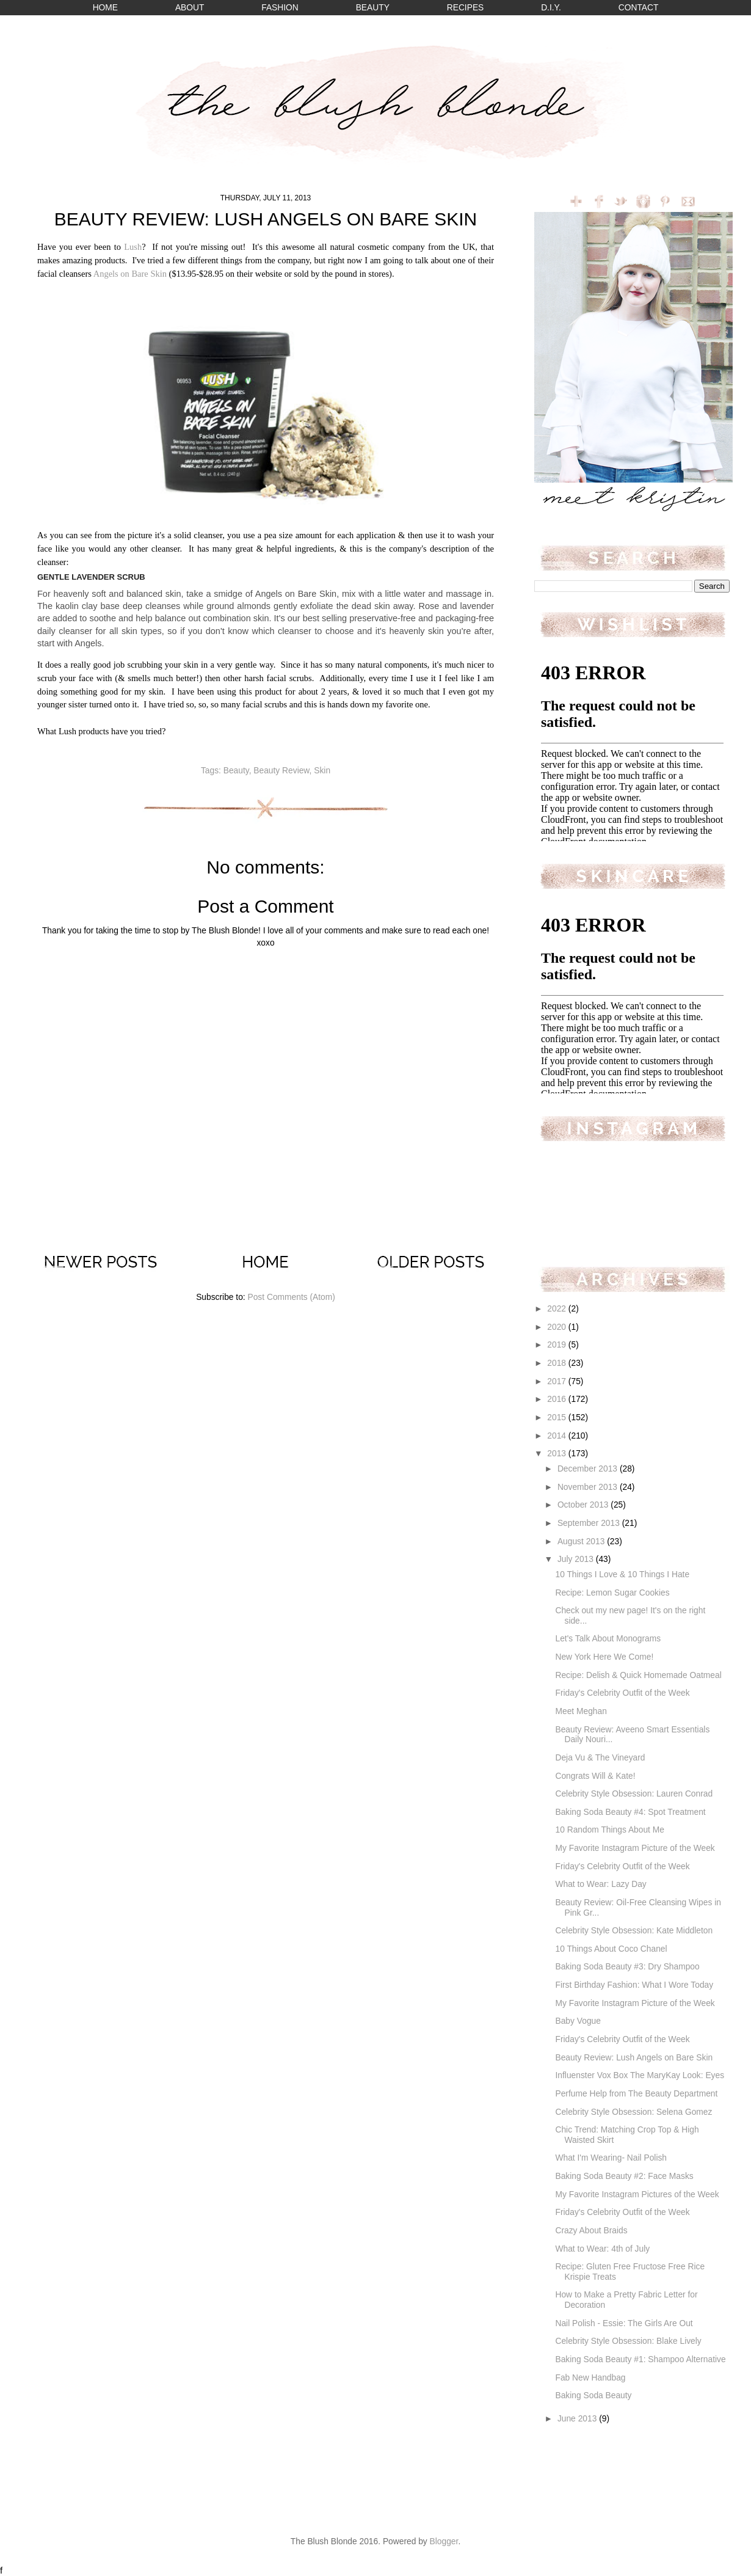 The height and width of the screenshot is (2576, 751). I want to click on HOME, so click(105, 7).